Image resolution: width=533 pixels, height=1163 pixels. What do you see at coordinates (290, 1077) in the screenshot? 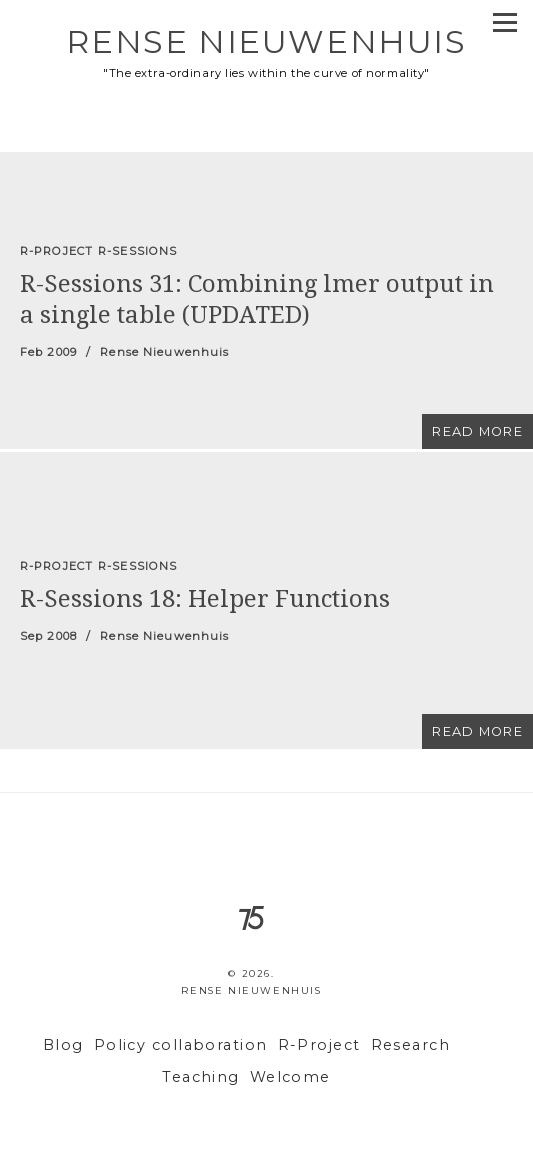
I see `Welcome` at bounding box center [290, 1077].